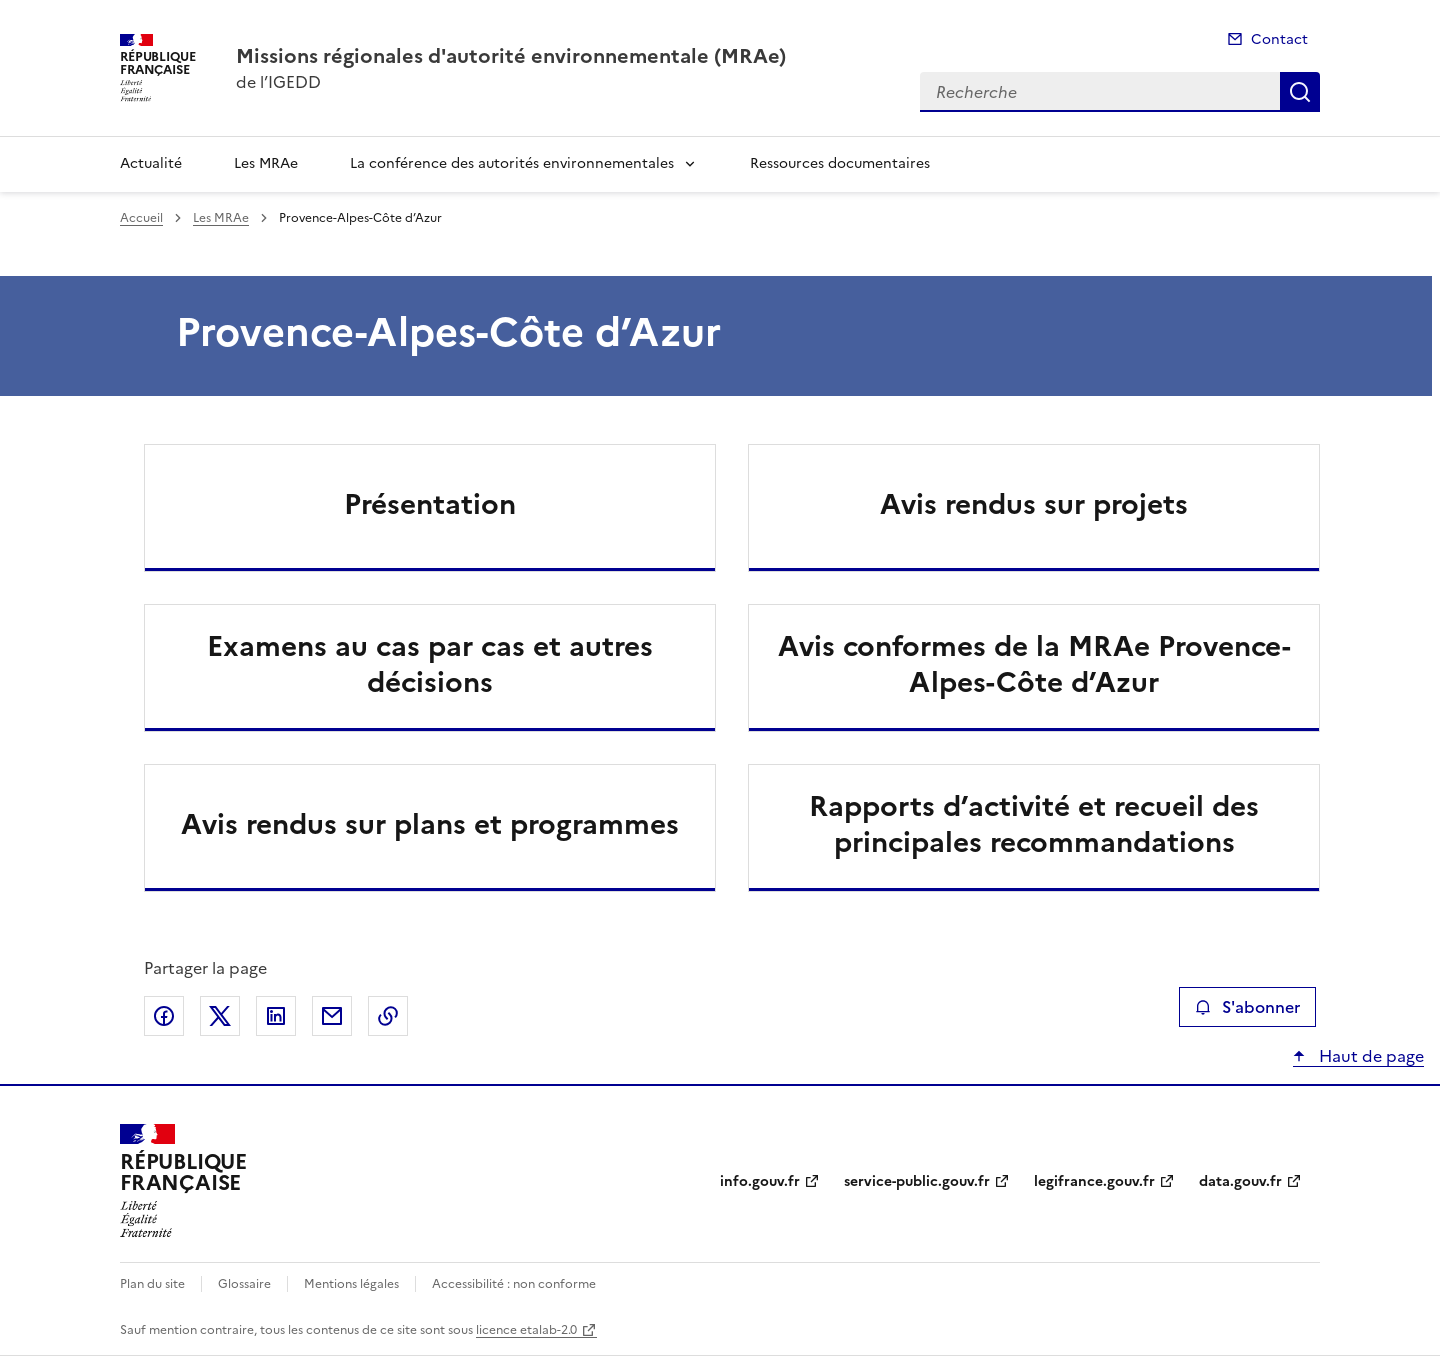  Describe the element at coordinates (332, 1016) in the screenshot. I see `Partager par email` at that location.